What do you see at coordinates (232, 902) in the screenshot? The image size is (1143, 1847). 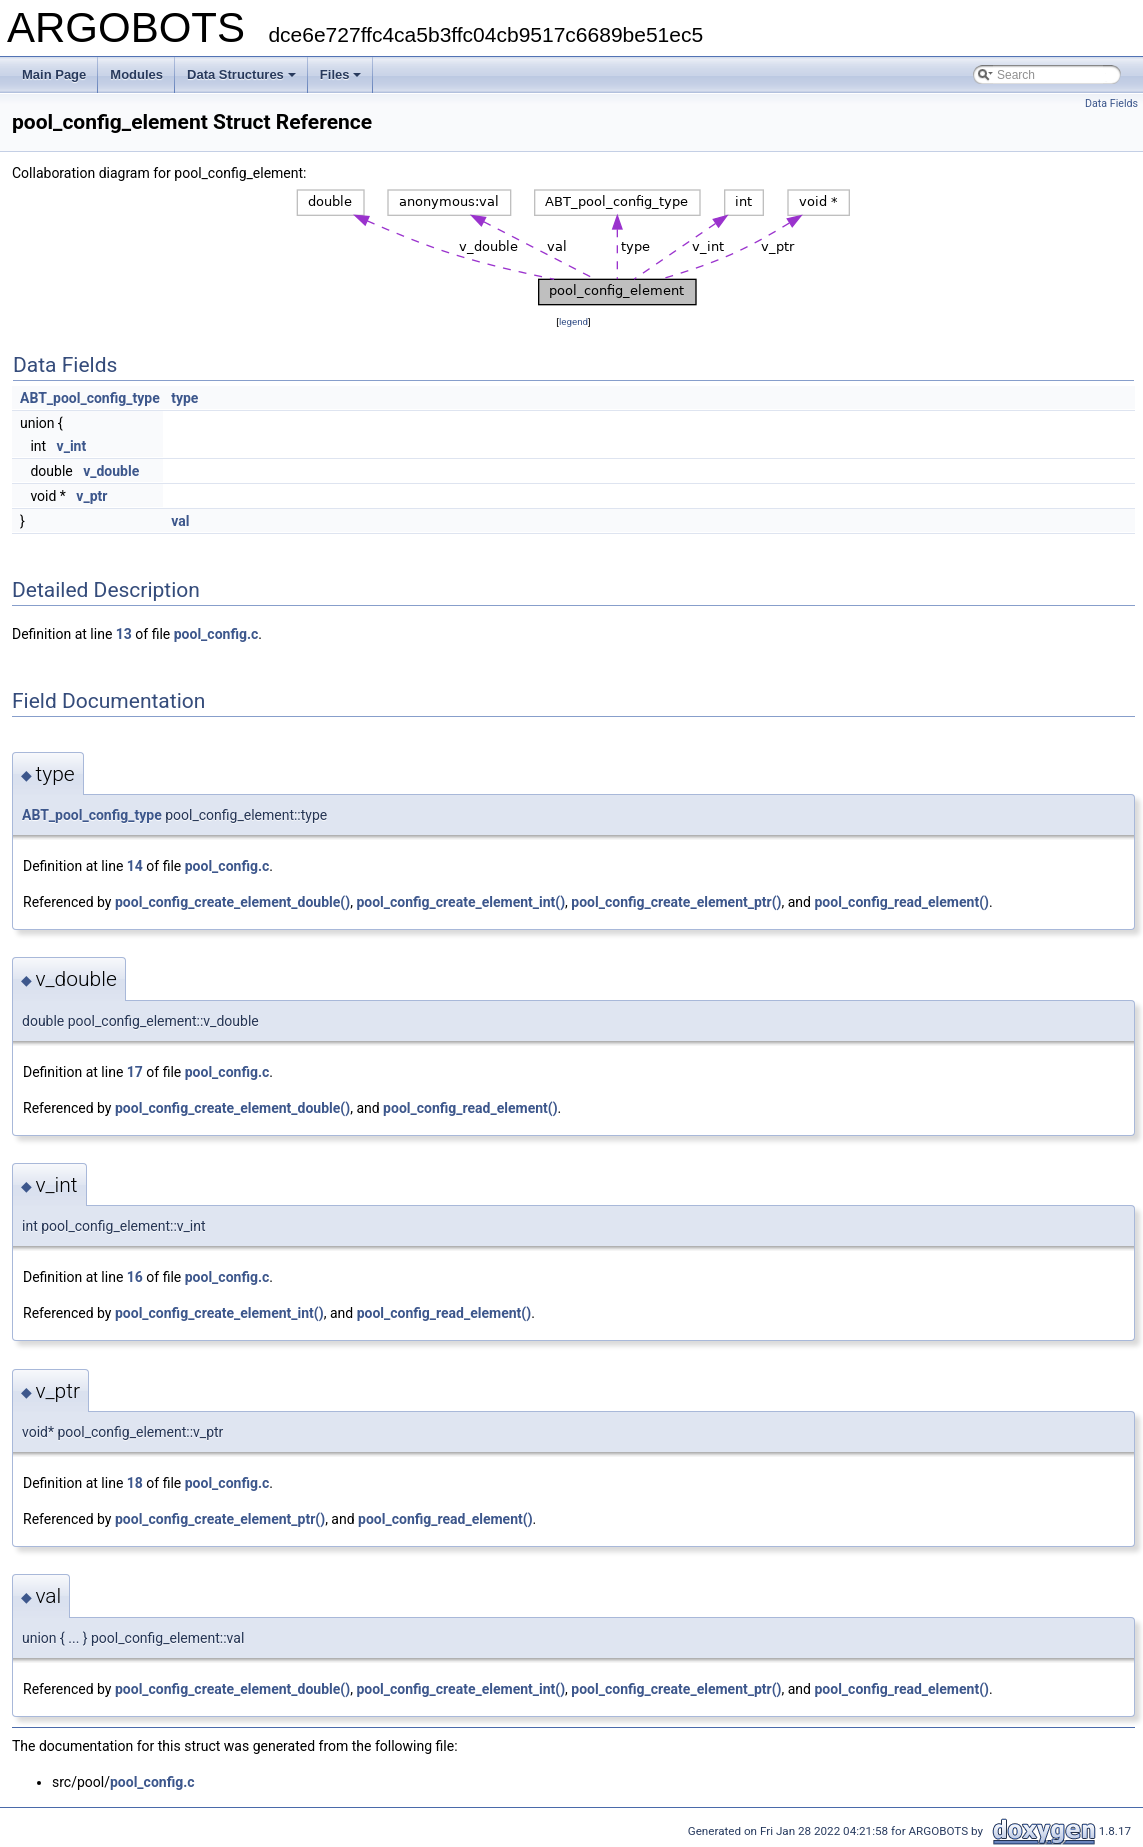 I see `pool_config_create_element_double()` at bounding box center [232, 902].